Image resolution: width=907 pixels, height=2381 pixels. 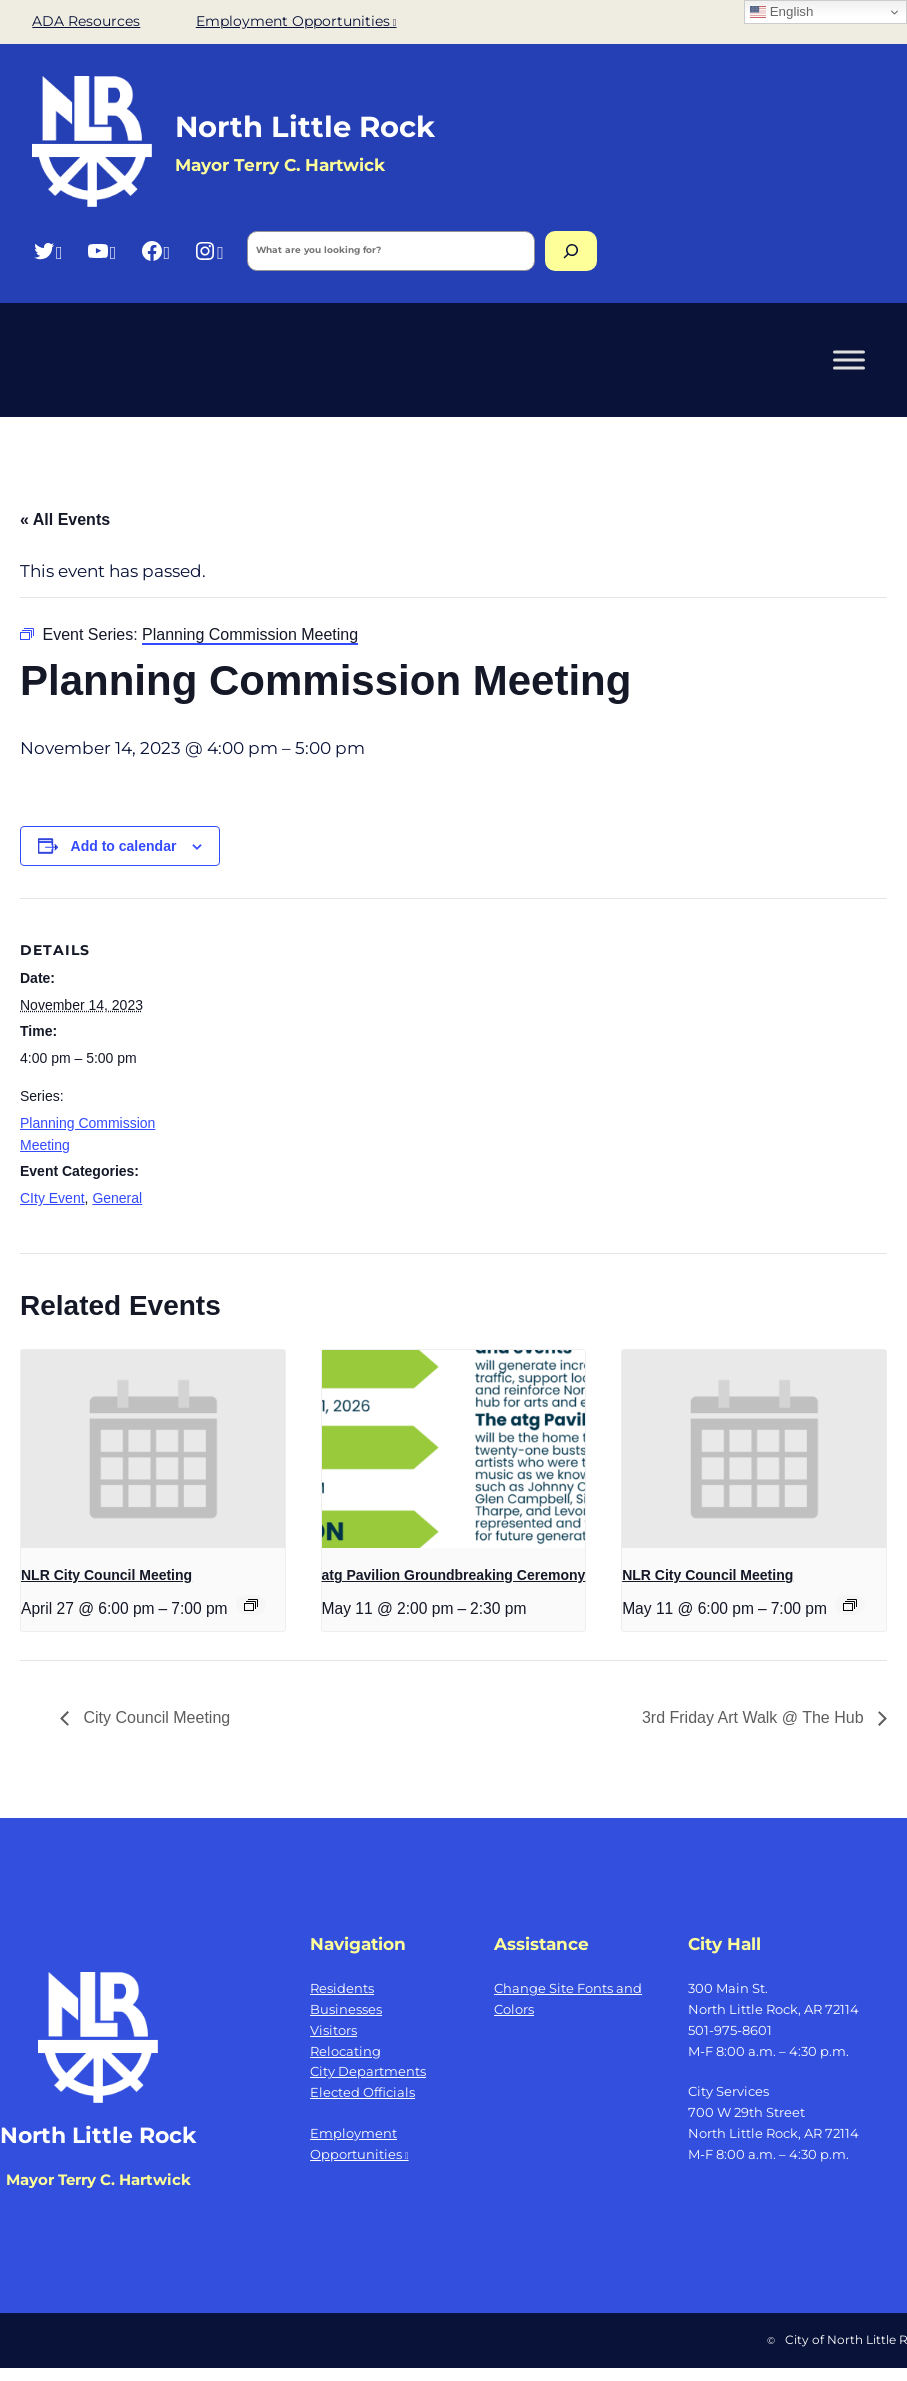 What do you see at coordinates (346, 2009) in the screenshot?
I see `Businesses` at bounding box center [346, 2009].